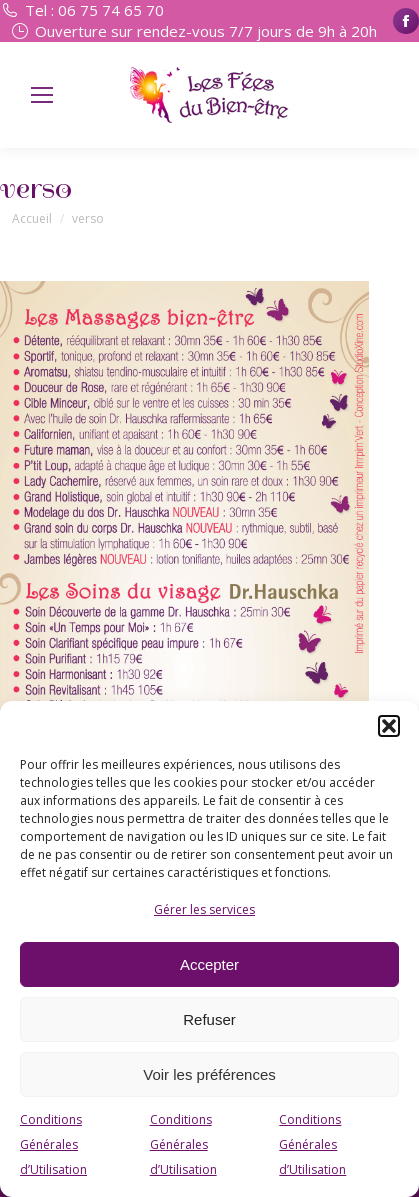  Describe the element at coordinates (53, 1144) in the screenshot. I see `Conditions Générales d’Utilisation` at that location.